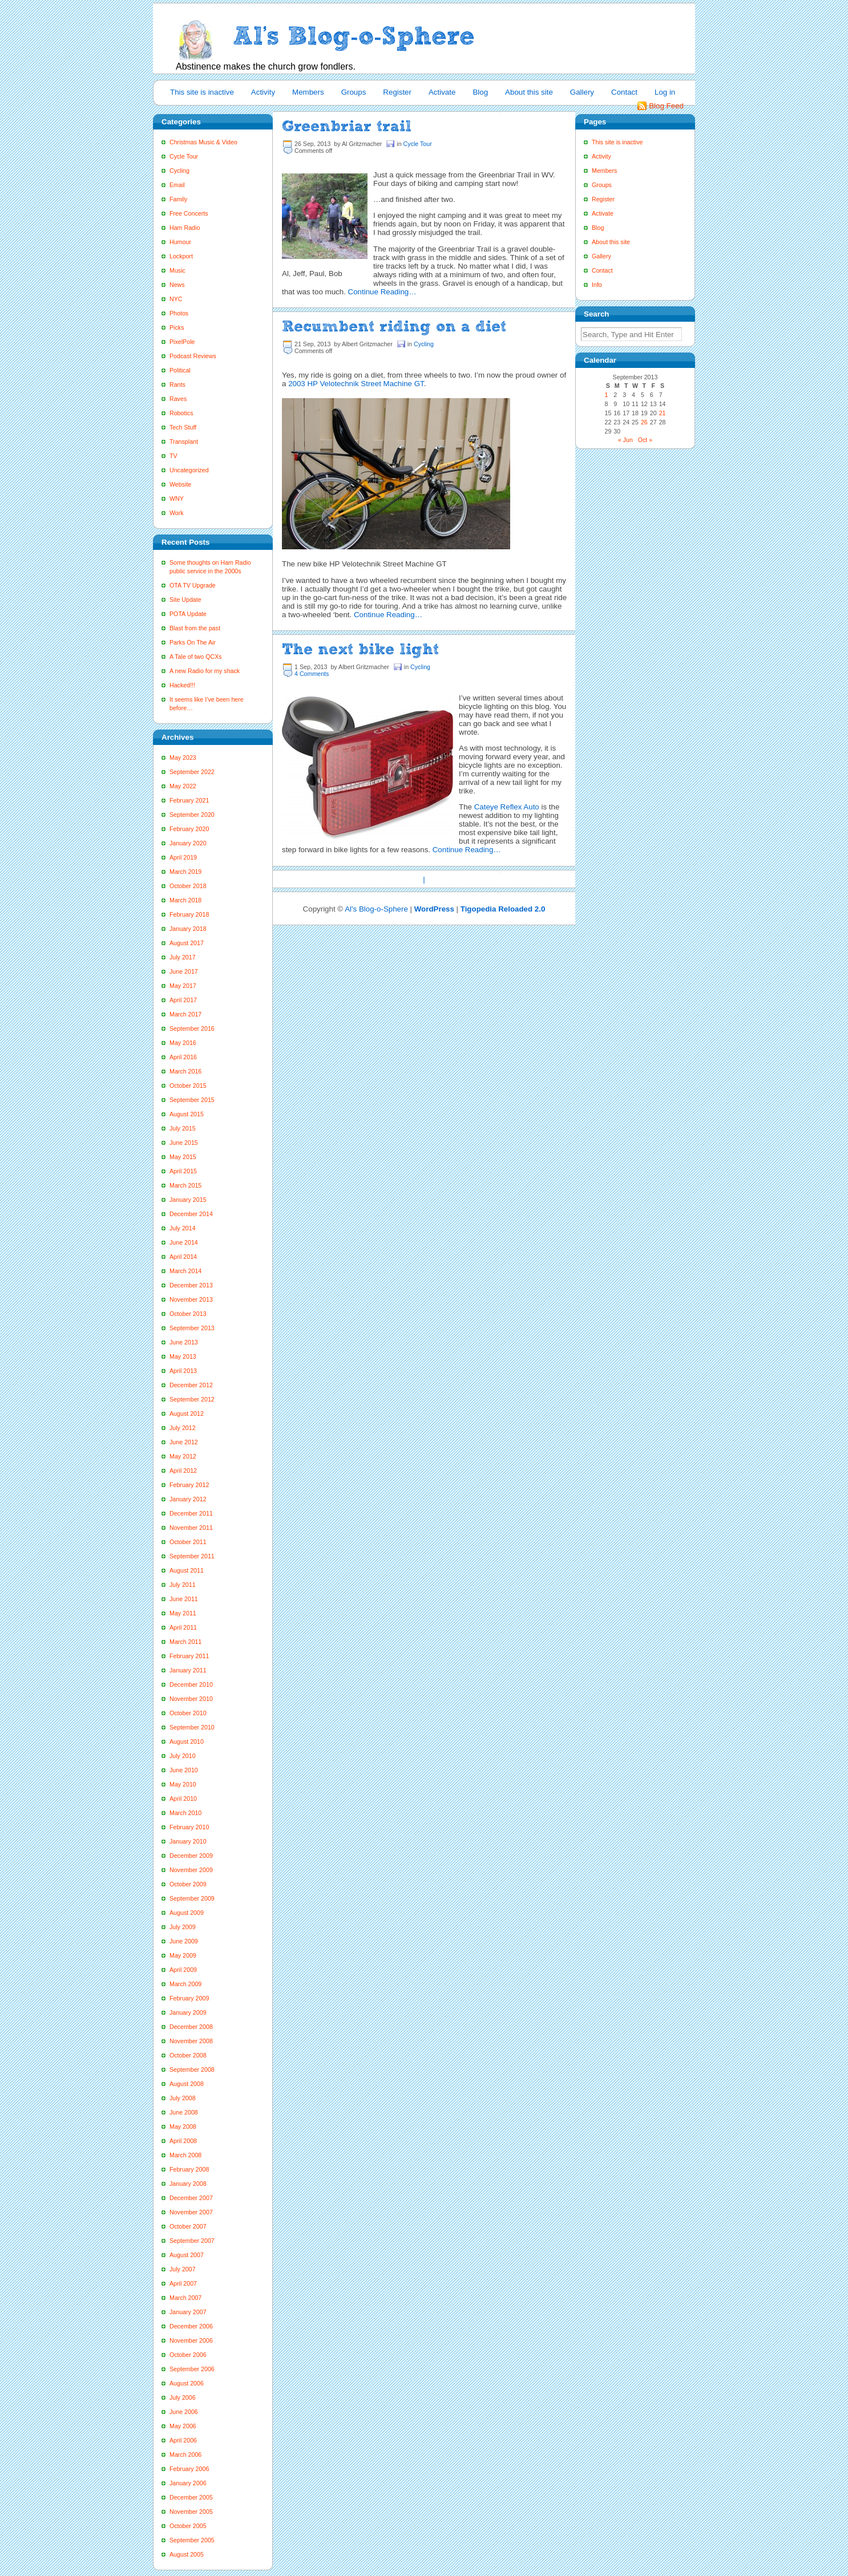 The height and width of the screenshot is (2576, 848). What do you see at coordinates (186, 1912) in the screenshot?
I see `August 2009` at bounding box center [186, 1912].